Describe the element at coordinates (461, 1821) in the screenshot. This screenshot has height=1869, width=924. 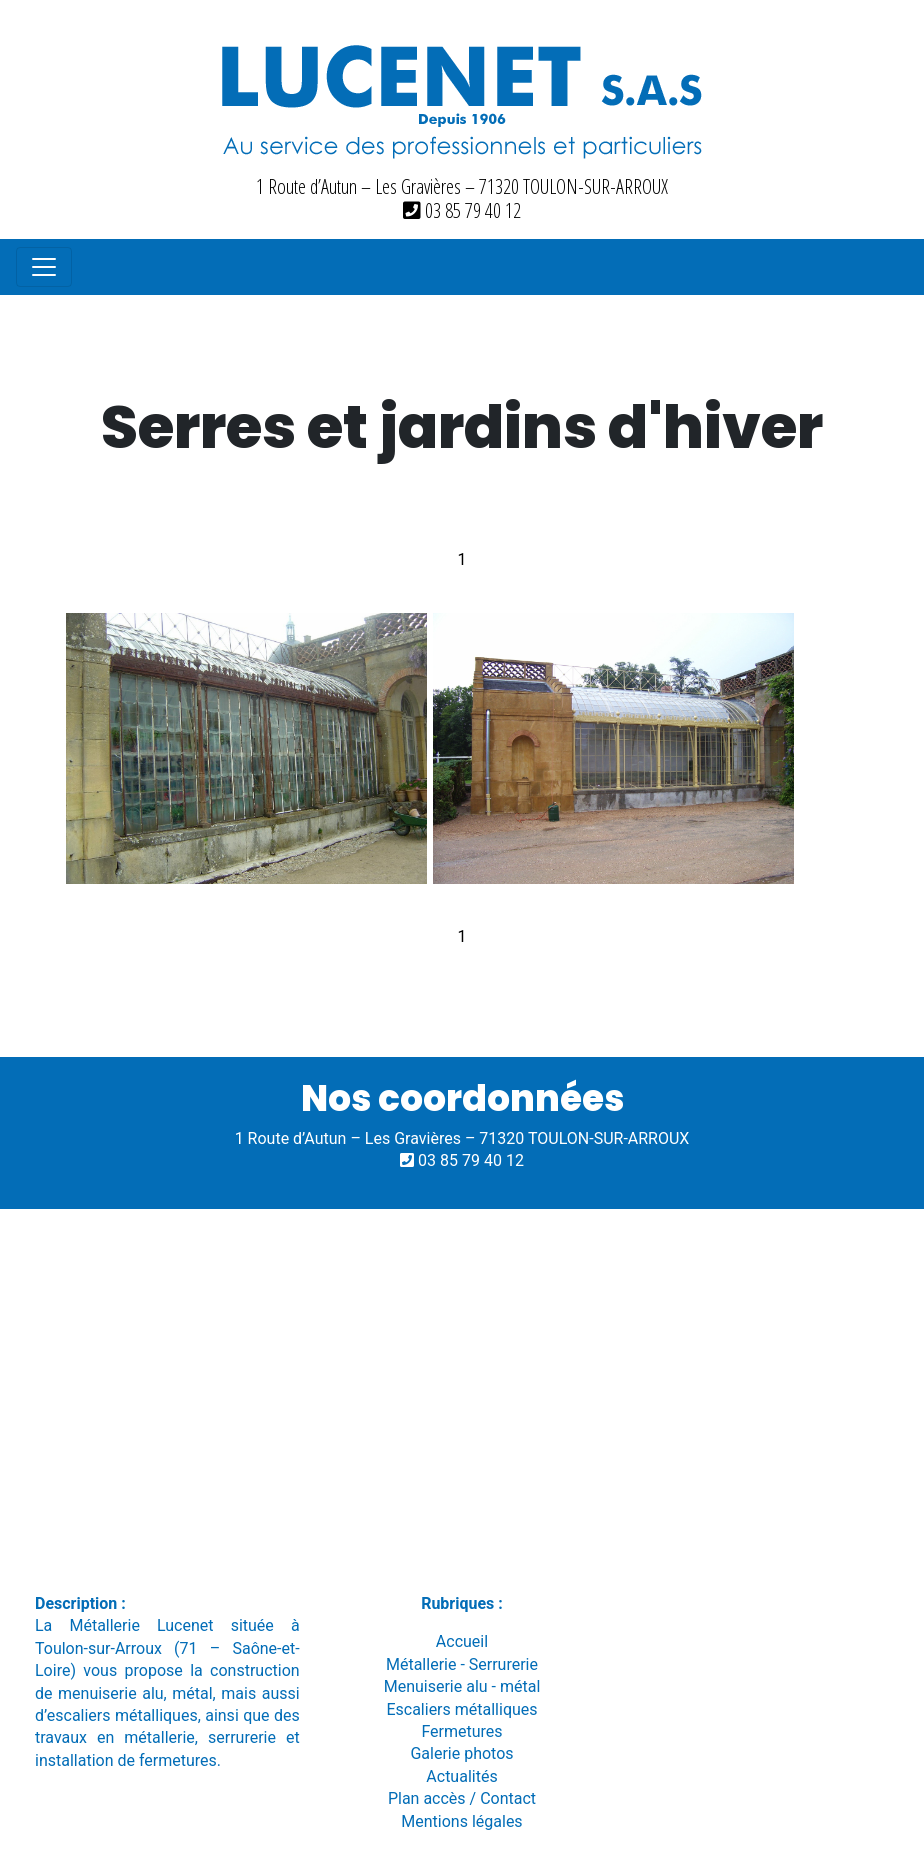
I see `Mentions légales` at that location.